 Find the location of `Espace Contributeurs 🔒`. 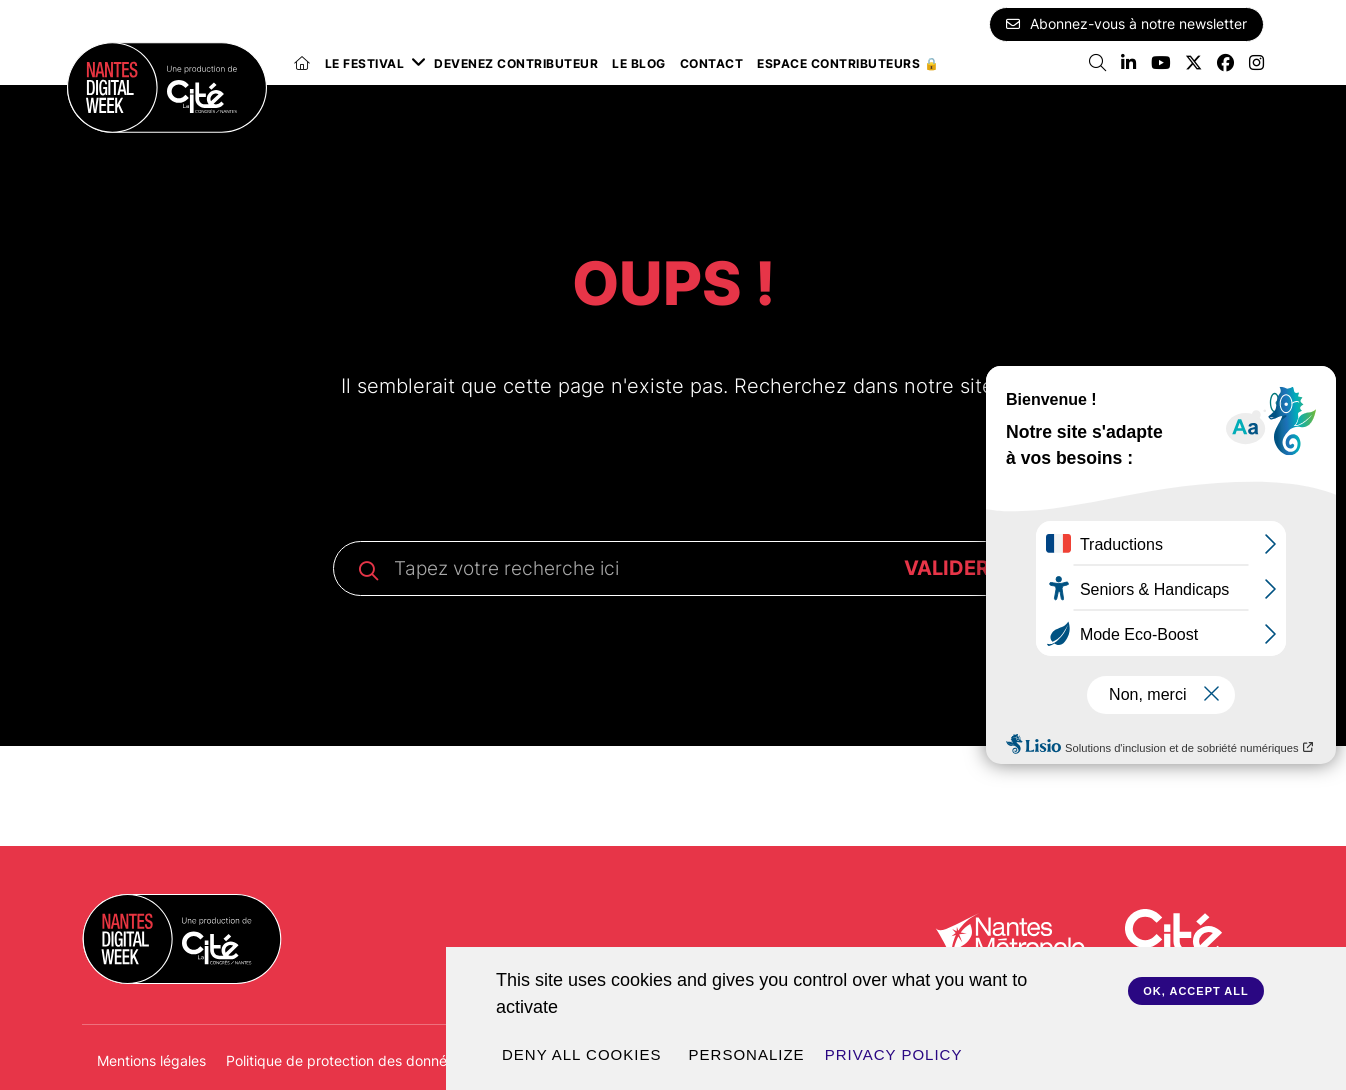

Espace Contributeurs 🔒 is located at coordinates (848, 63).